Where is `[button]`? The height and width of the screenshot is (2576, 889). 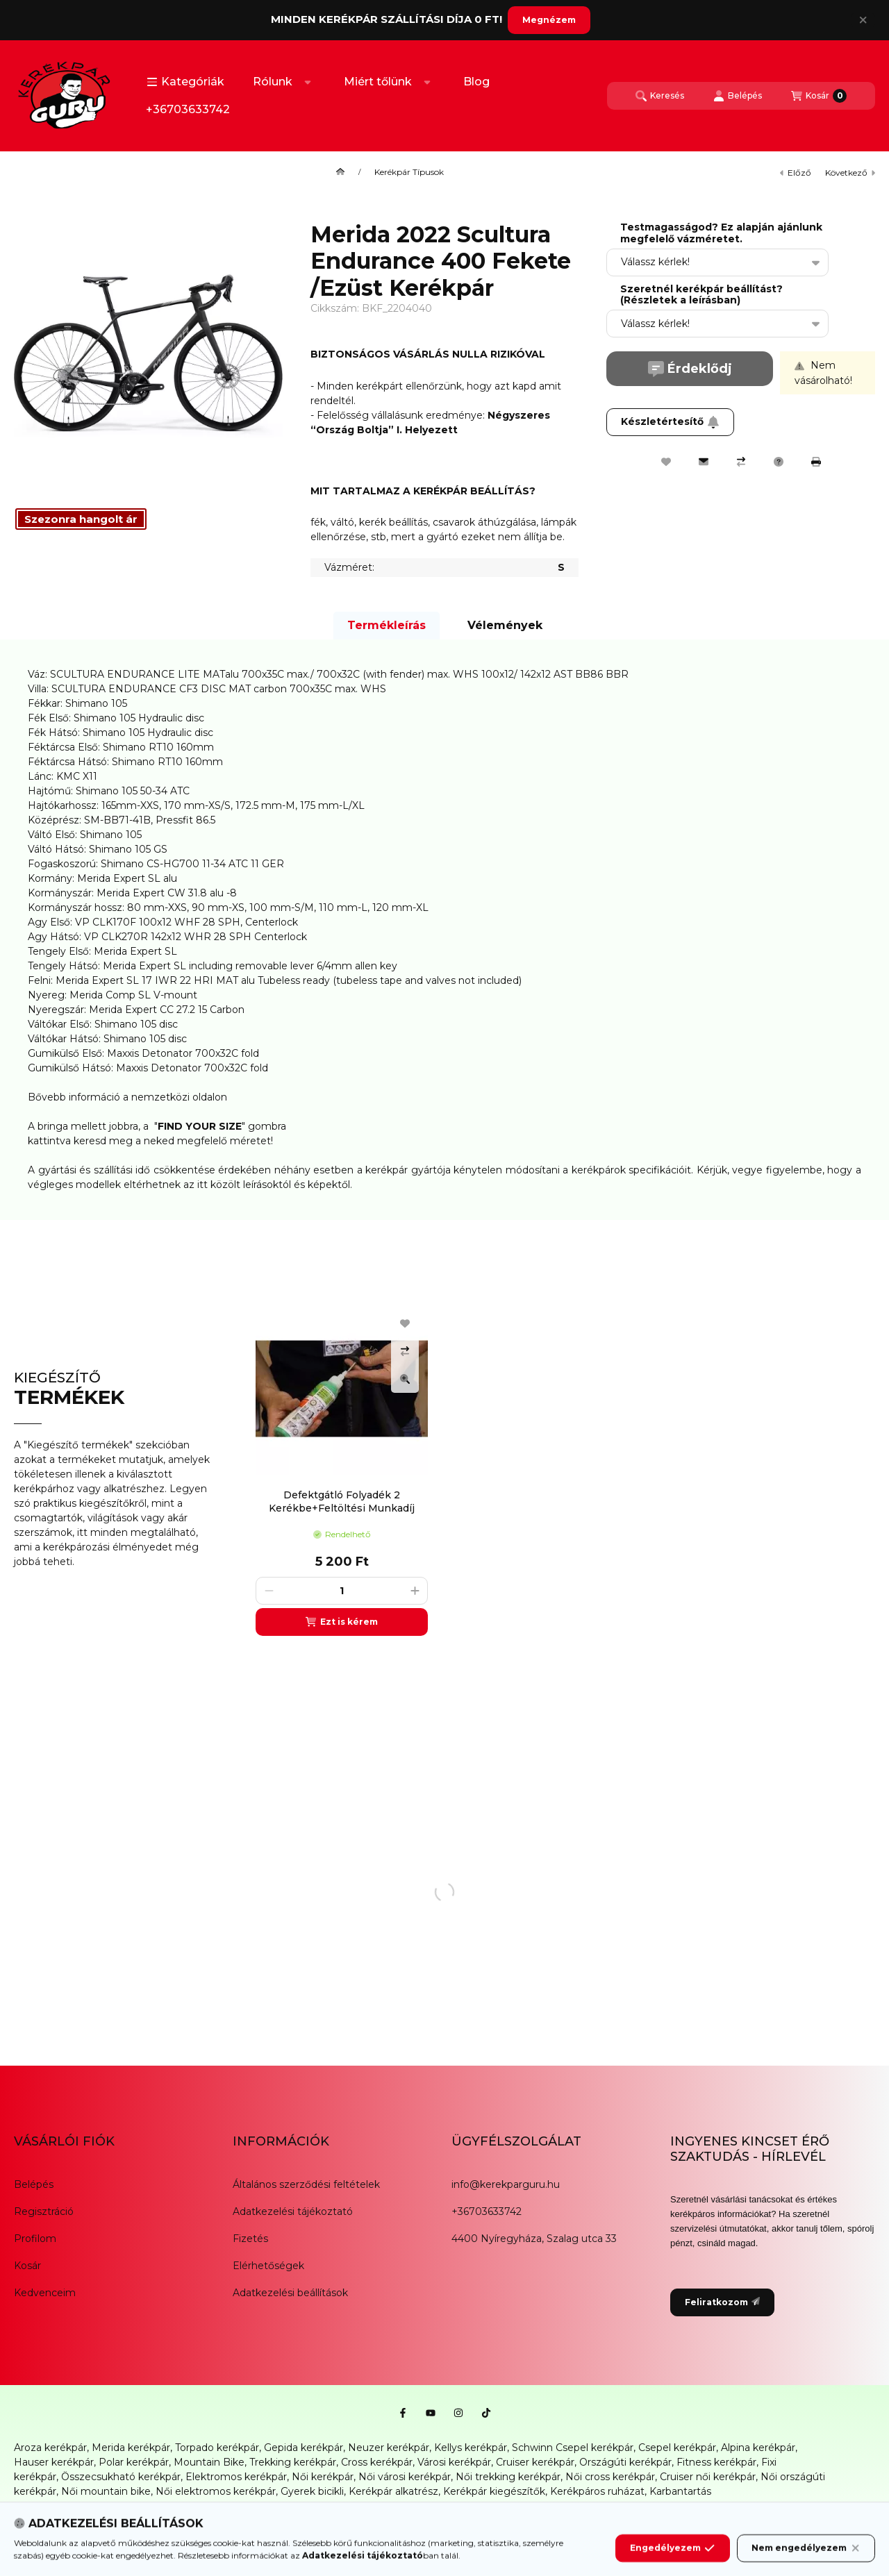
[button] is located at coordinates (185, 82).